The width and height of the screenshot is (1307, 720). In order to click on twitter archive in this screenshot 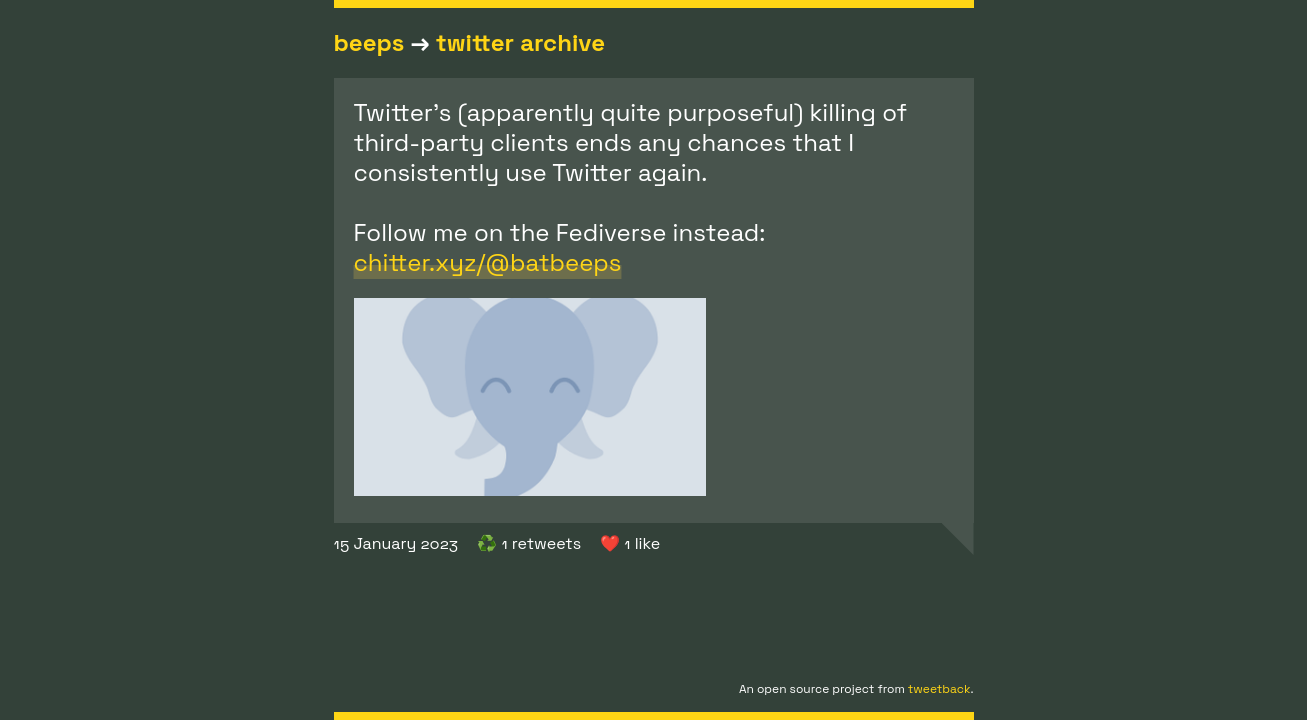, I will do `click(520, 42)`.